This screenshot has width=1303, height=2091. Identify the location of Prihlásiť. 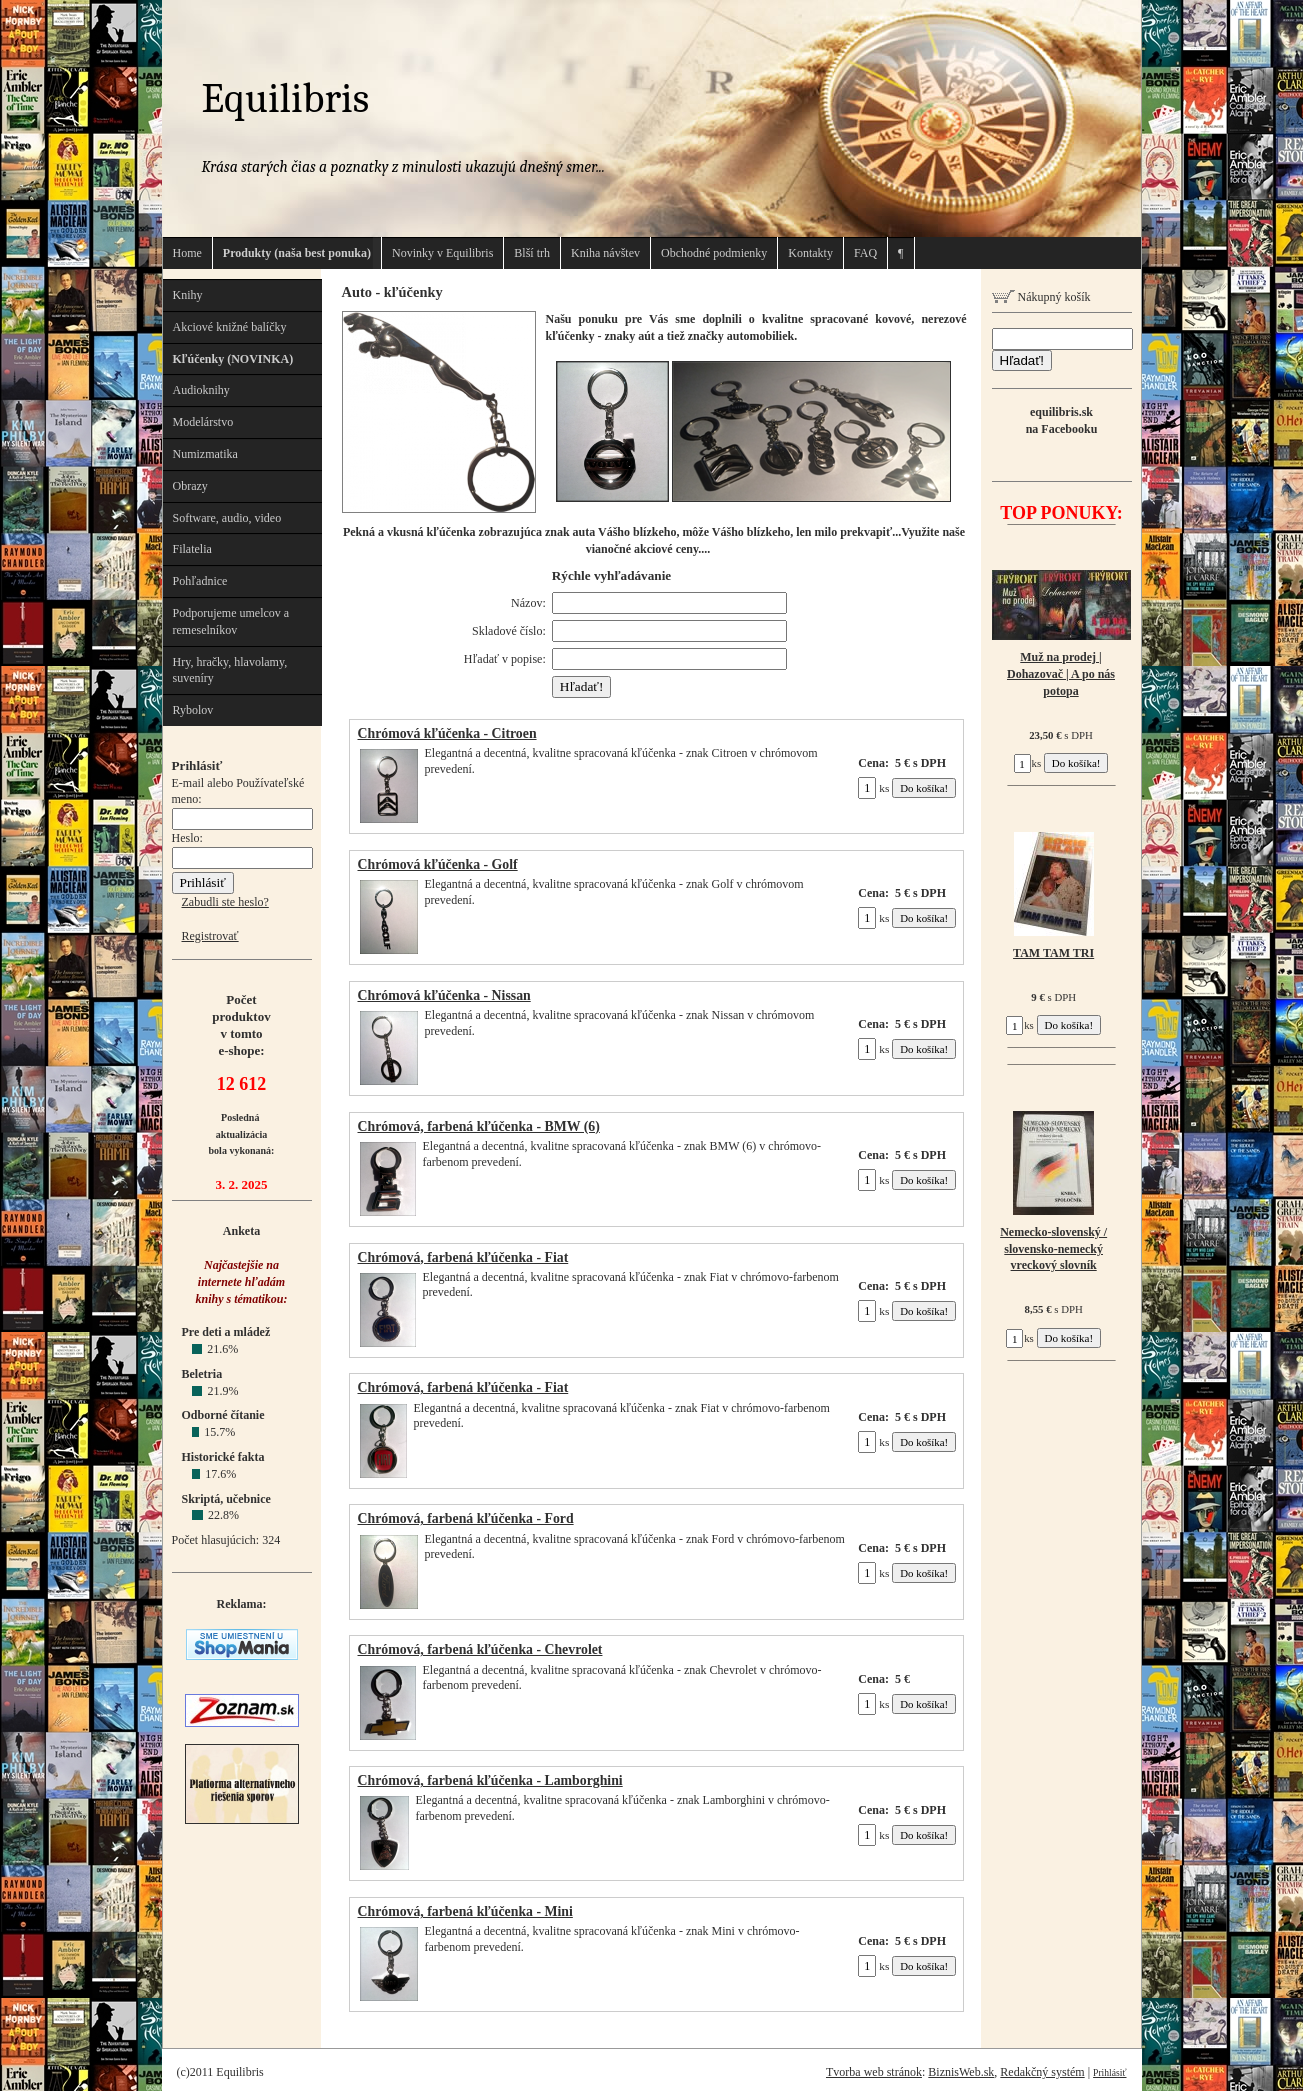
(1109, 2072).